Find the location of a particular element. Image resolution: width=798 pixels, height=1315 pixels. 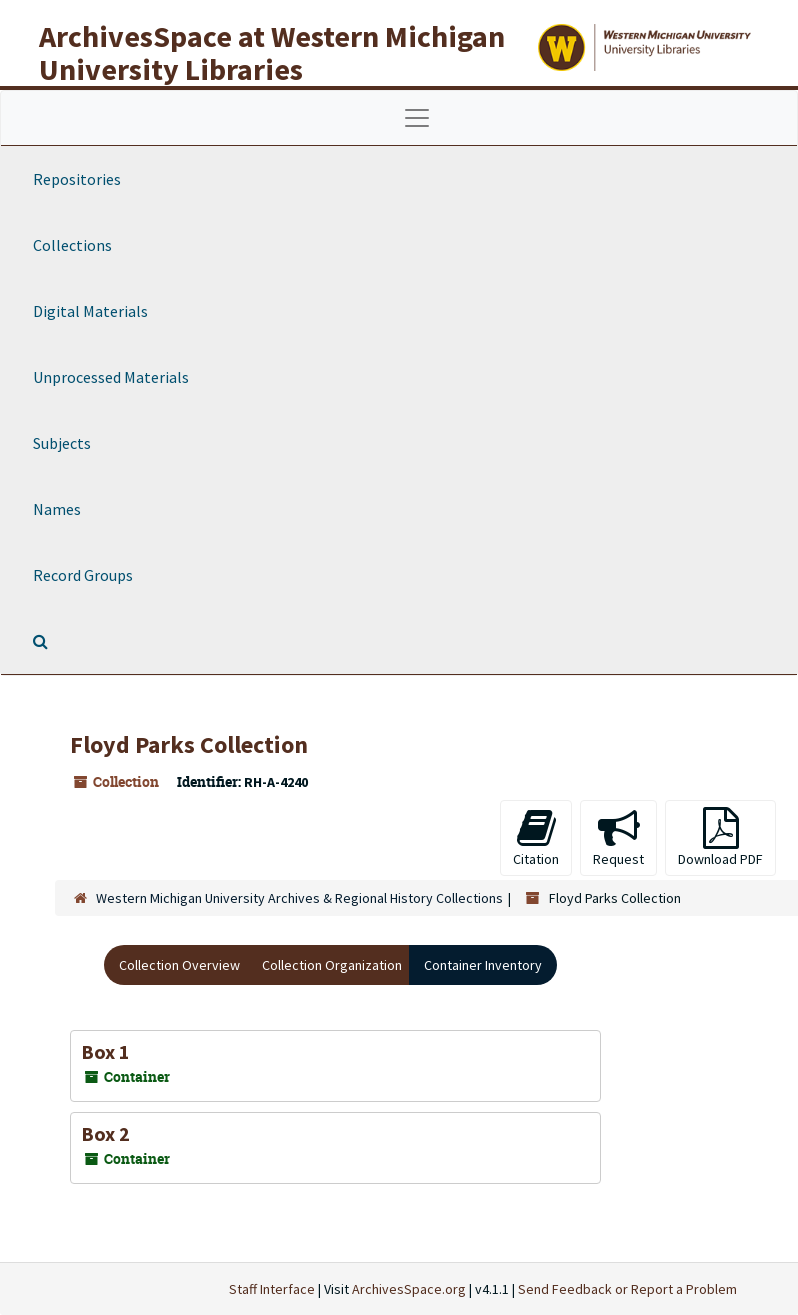

Box 2 is located at coordinates (105, 1133).